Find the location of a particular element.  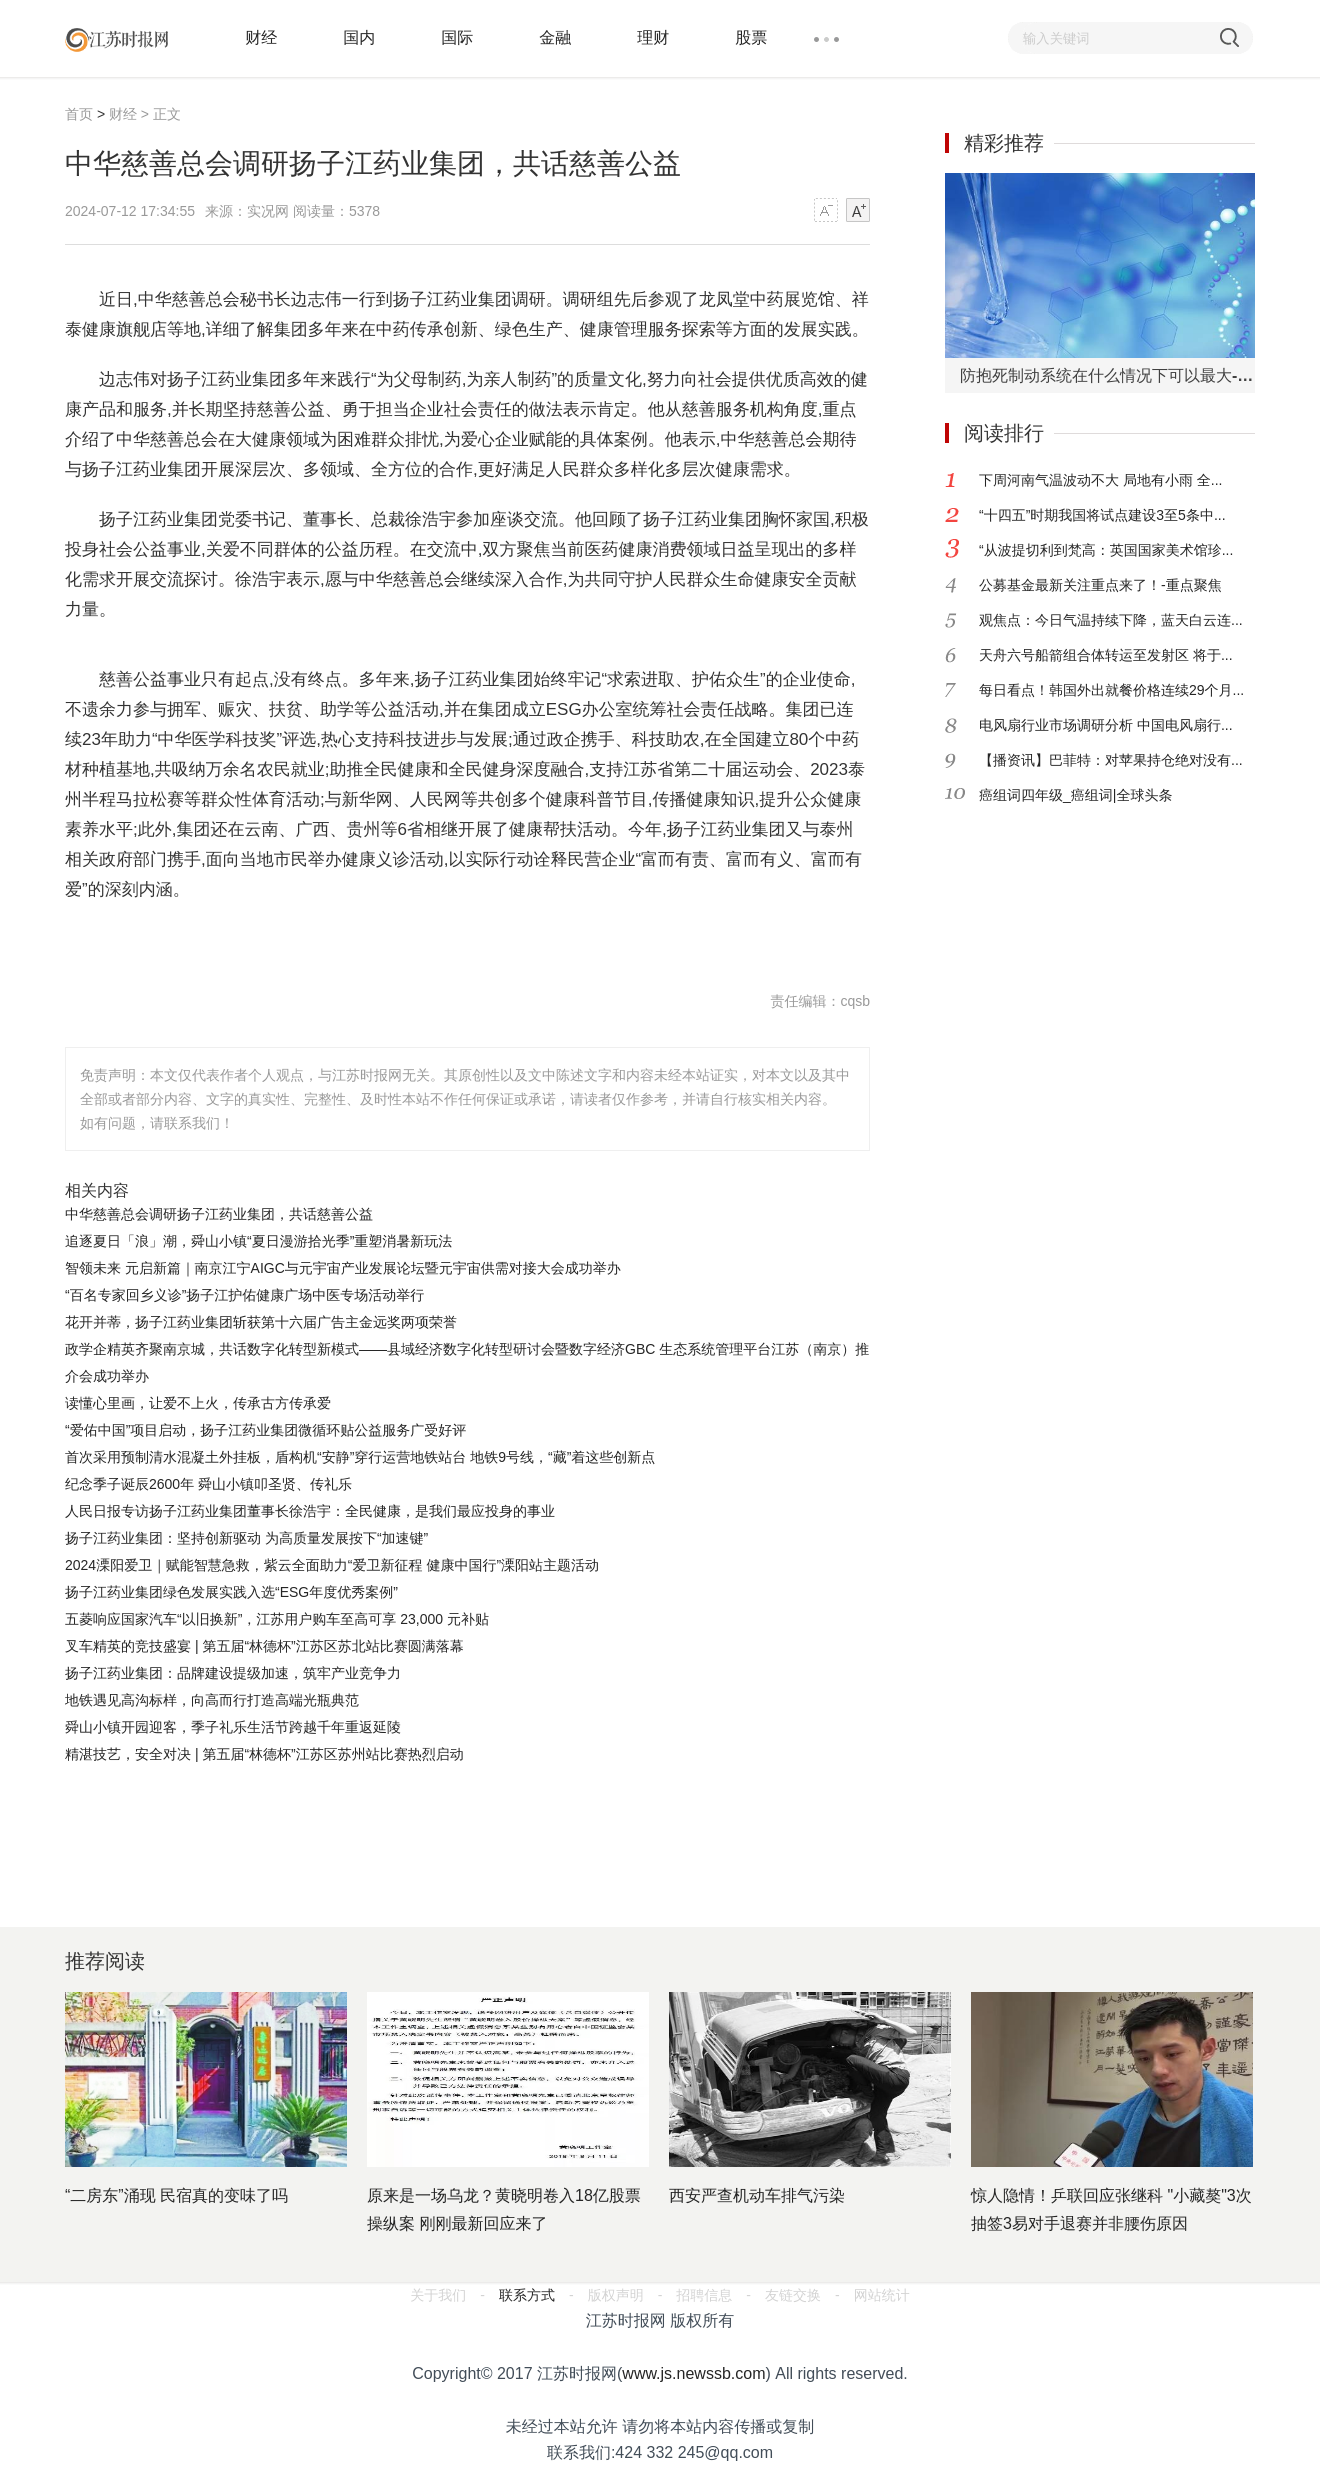

2024溧阳爱卫｜赋能智慧急救，紫云全面助力“爱卫新征程 健康中国行”溧阳站主题活动 is located at coordinates (332, 1565).